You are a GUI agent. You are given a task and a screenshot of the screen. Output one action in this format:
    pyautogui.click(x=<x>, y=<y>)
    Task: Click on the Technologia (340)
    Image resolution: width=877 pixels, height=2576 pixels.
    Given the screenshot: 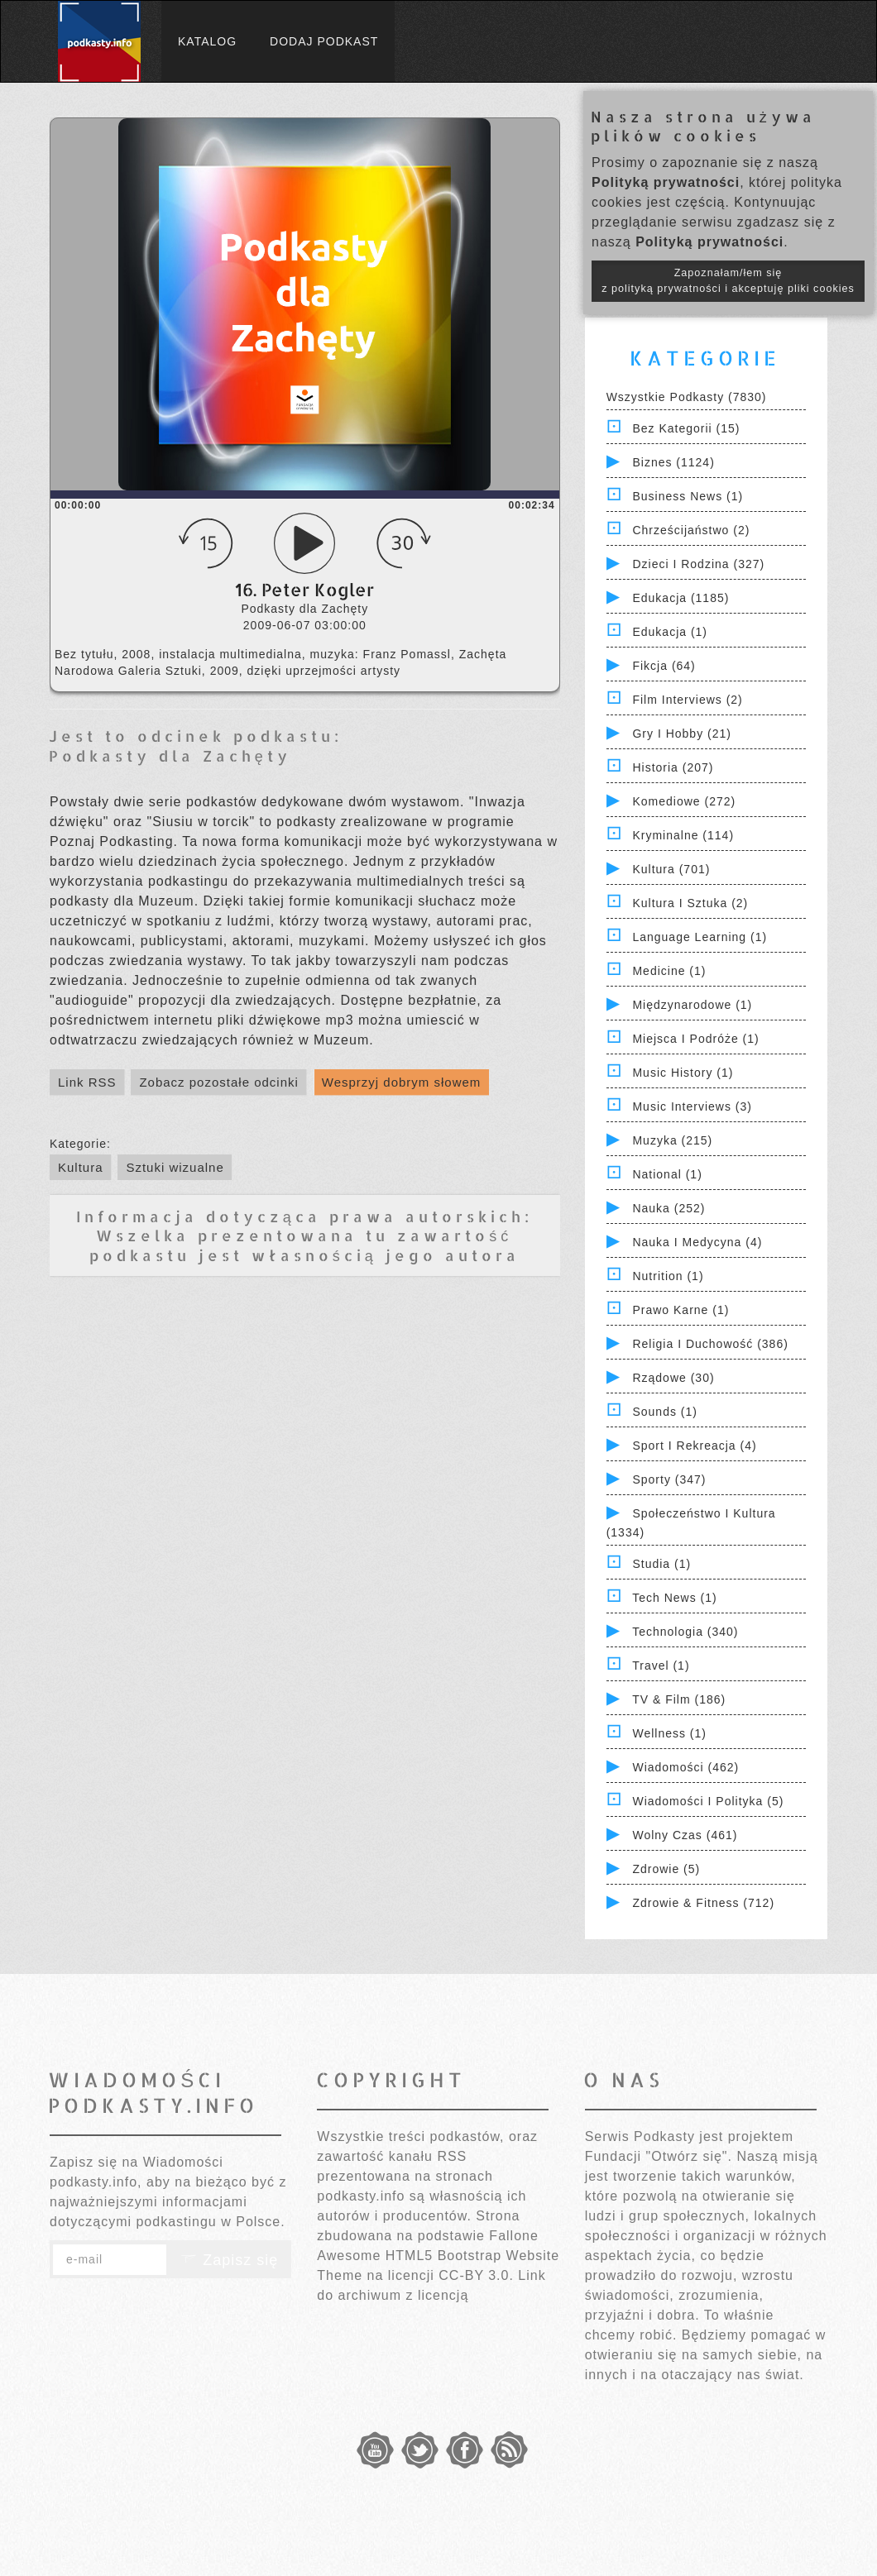 What is the action you would take?
    pyautogui.click(x=685, y=1631)
    